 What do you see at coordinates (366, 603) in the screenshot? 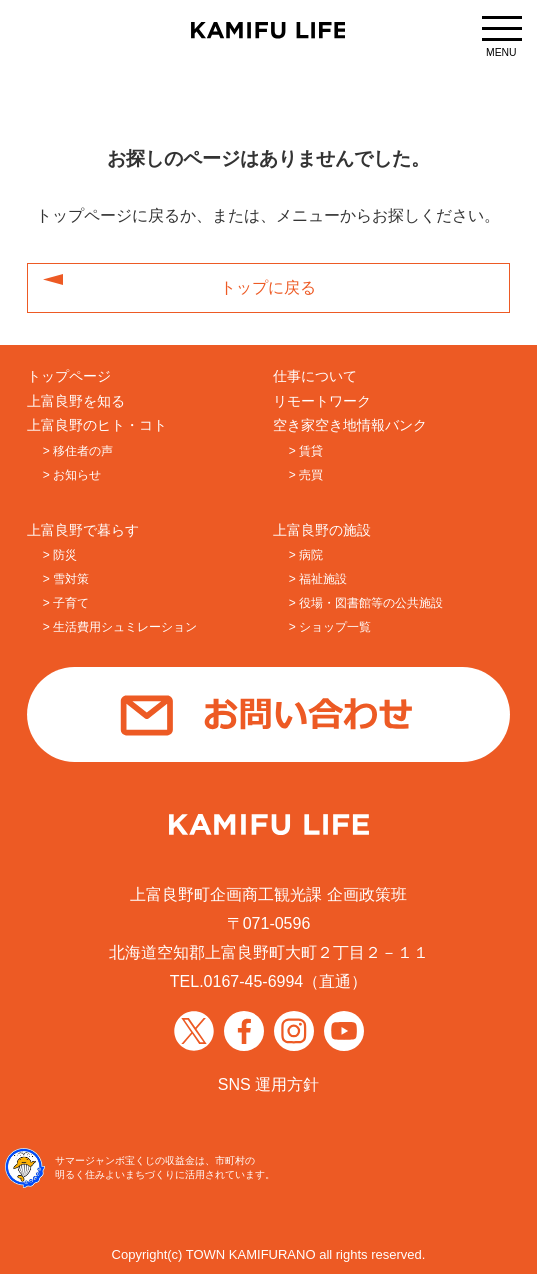
I see `> 役場・図書館等の公共施設` at bounding box center [366, 603].